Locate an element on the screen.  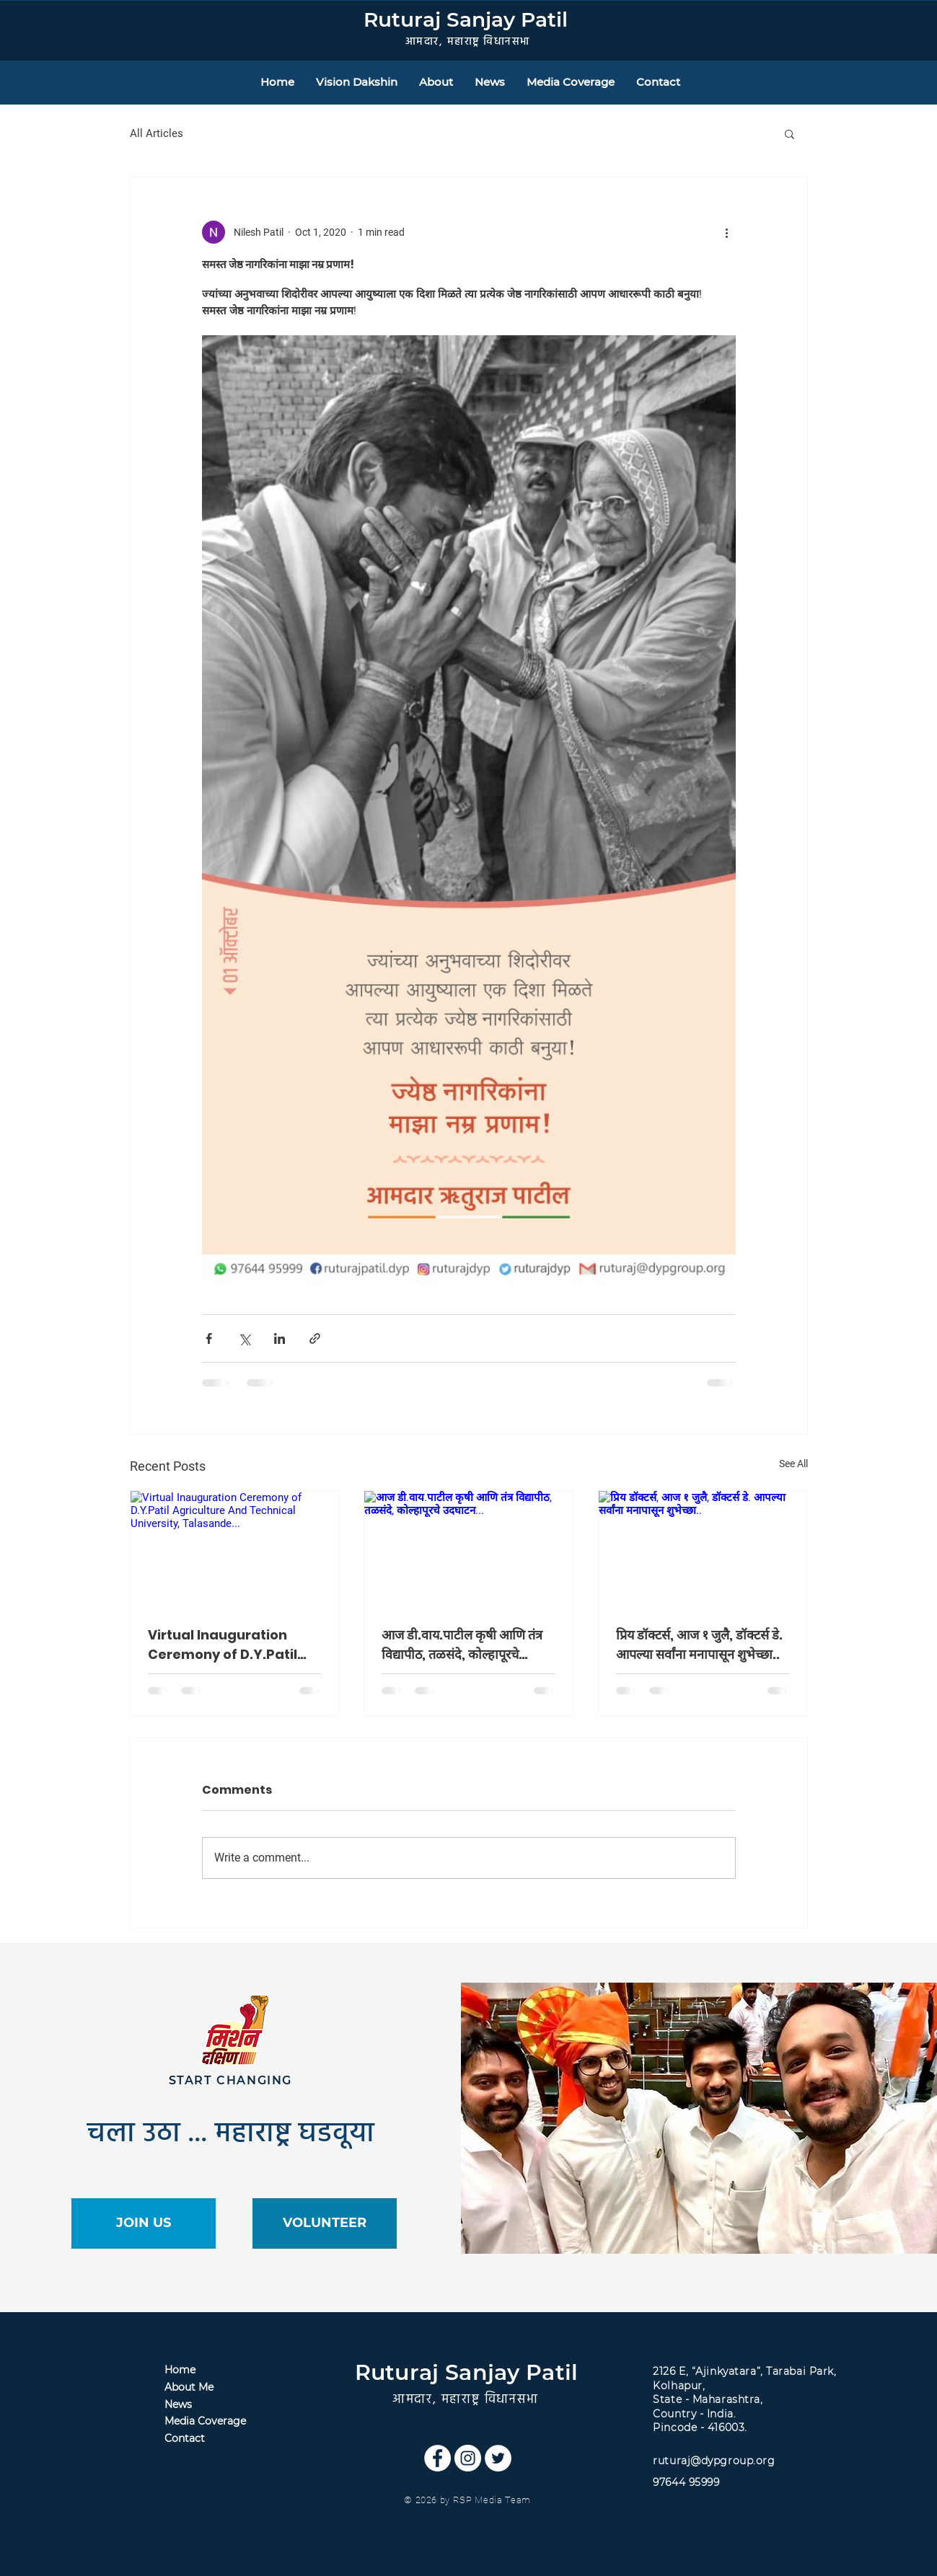
[Virtual Inauguration Ceremony of D.Y.Patil Agriculture And Technical University, Talasande...] is located at coordinates (235, 1549).